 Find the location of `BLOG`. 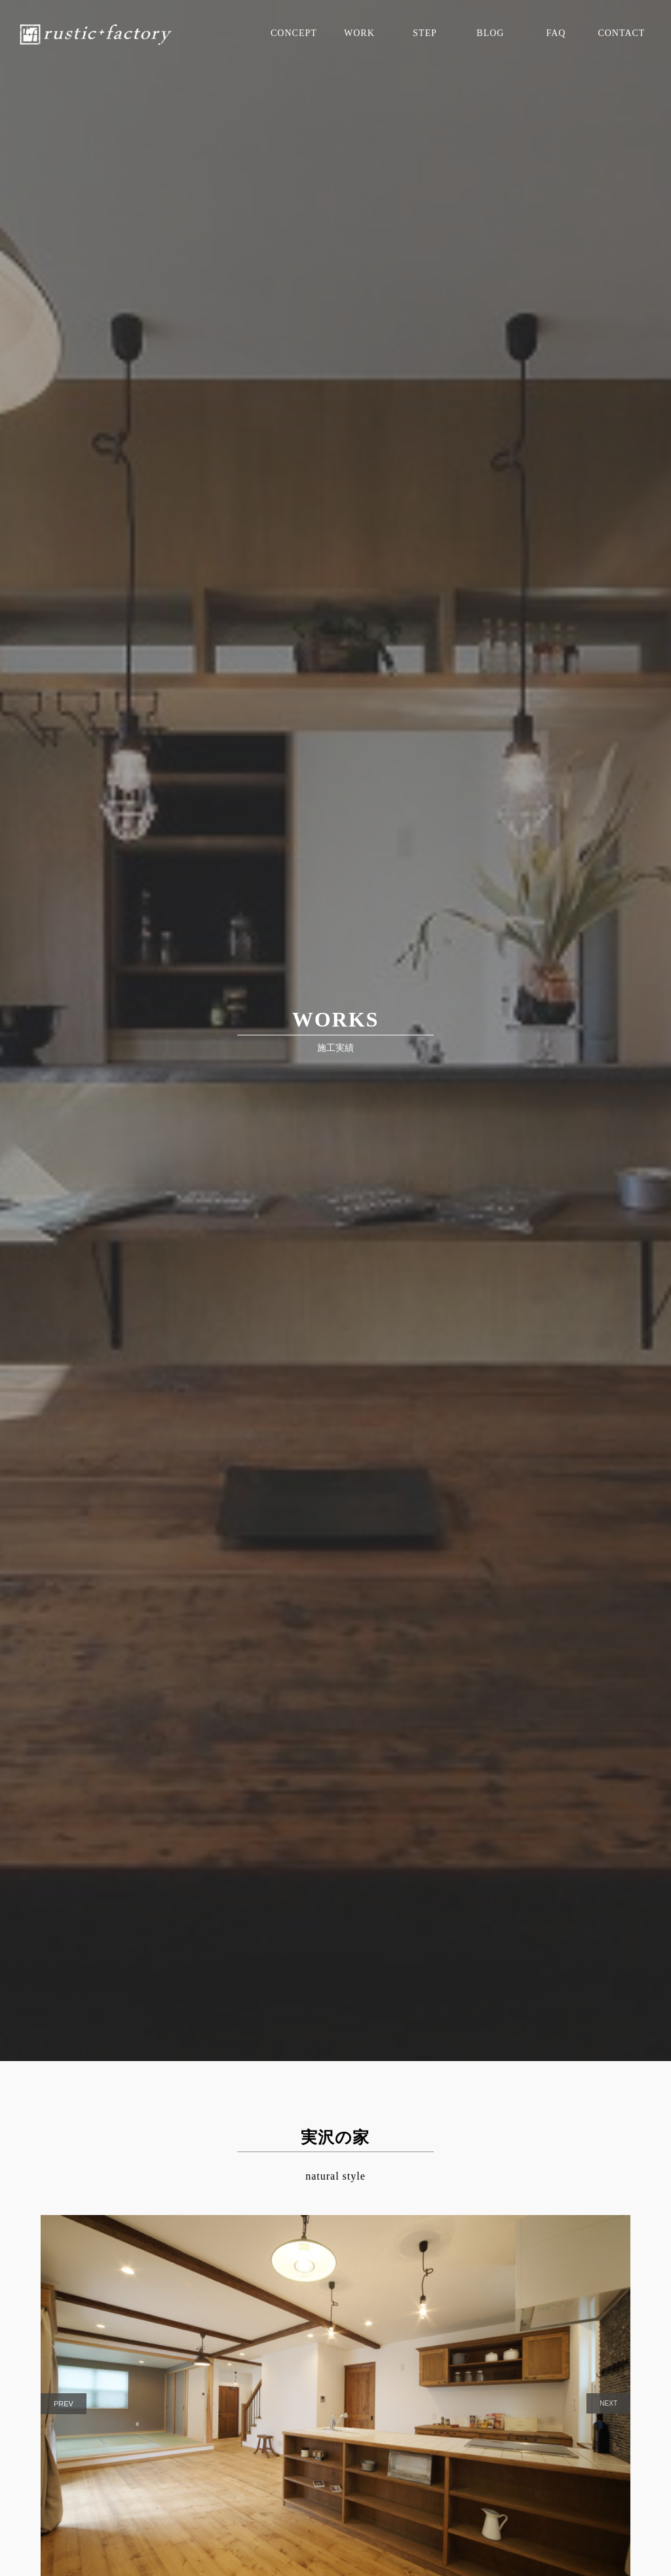

BLOG is located at coordinates (490, 33).